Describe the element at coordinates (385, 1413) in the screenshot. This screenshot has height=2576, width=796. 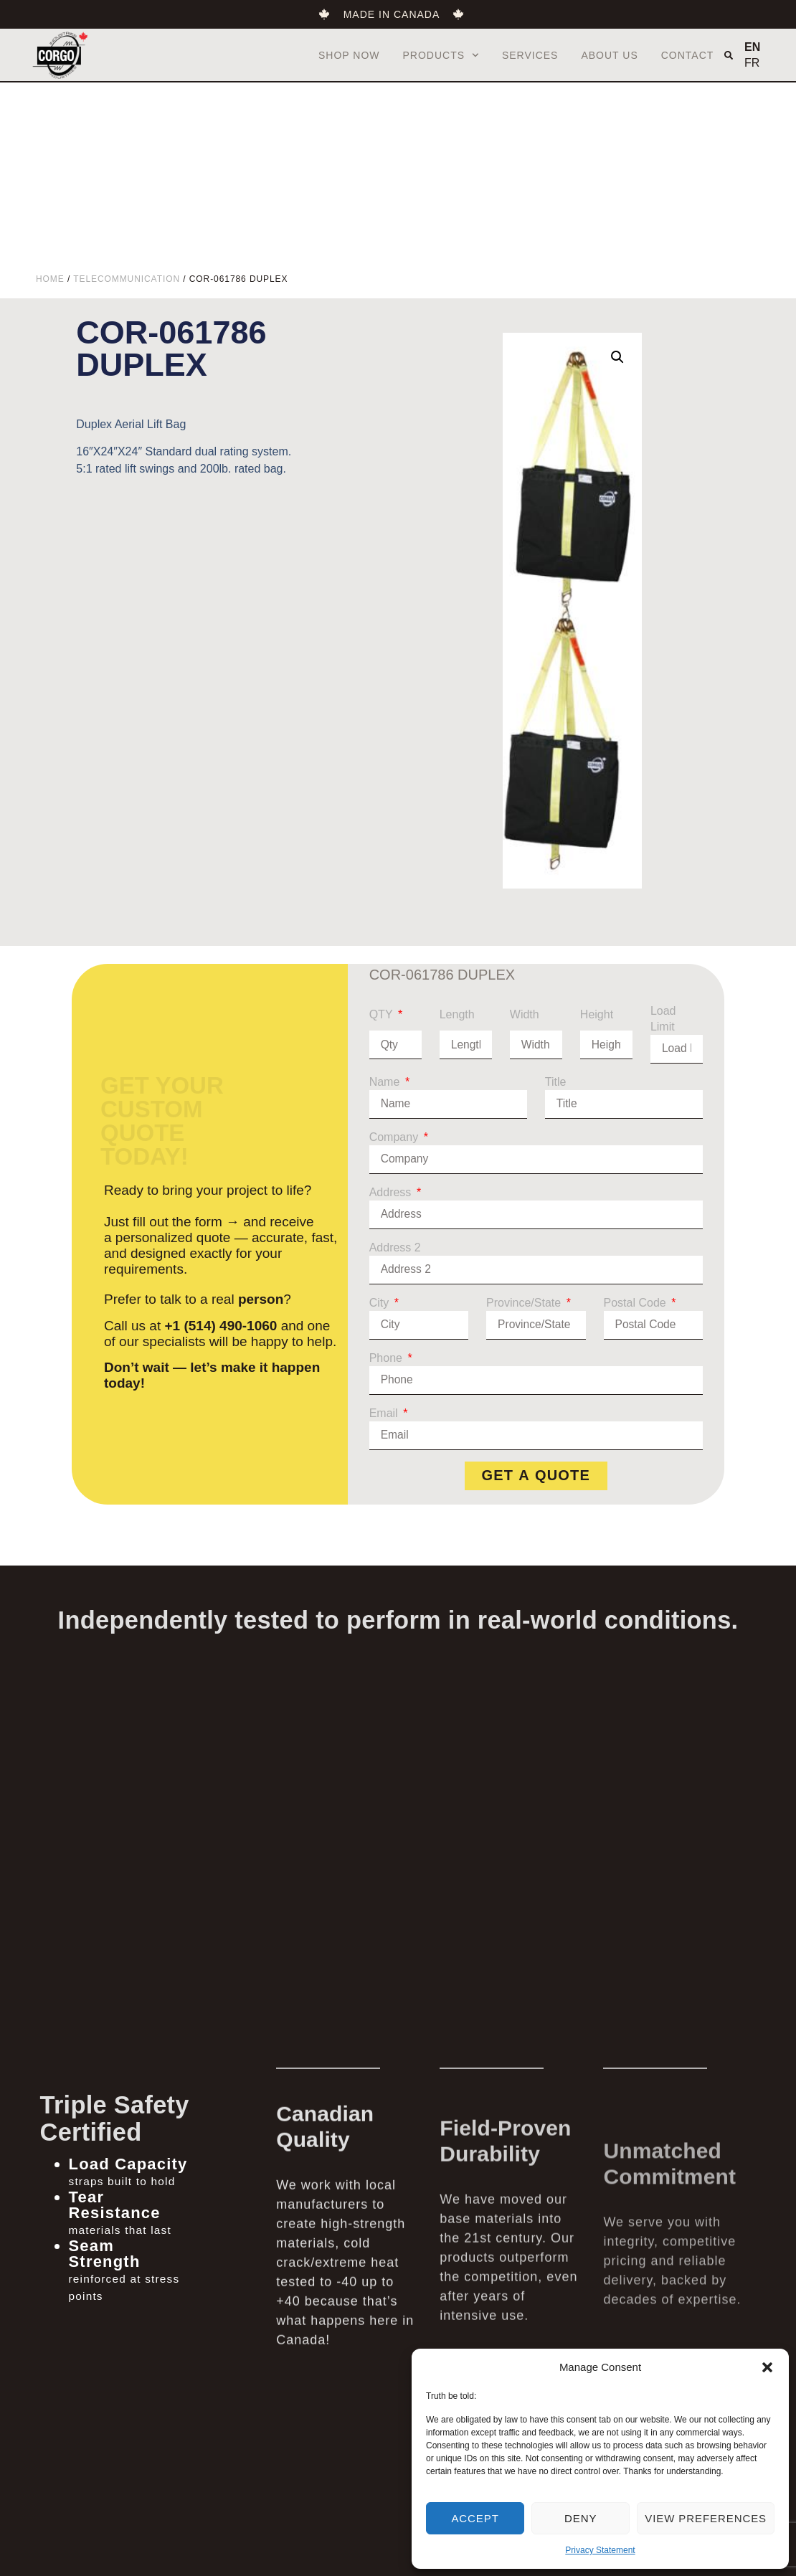
I see `Email` at that location.